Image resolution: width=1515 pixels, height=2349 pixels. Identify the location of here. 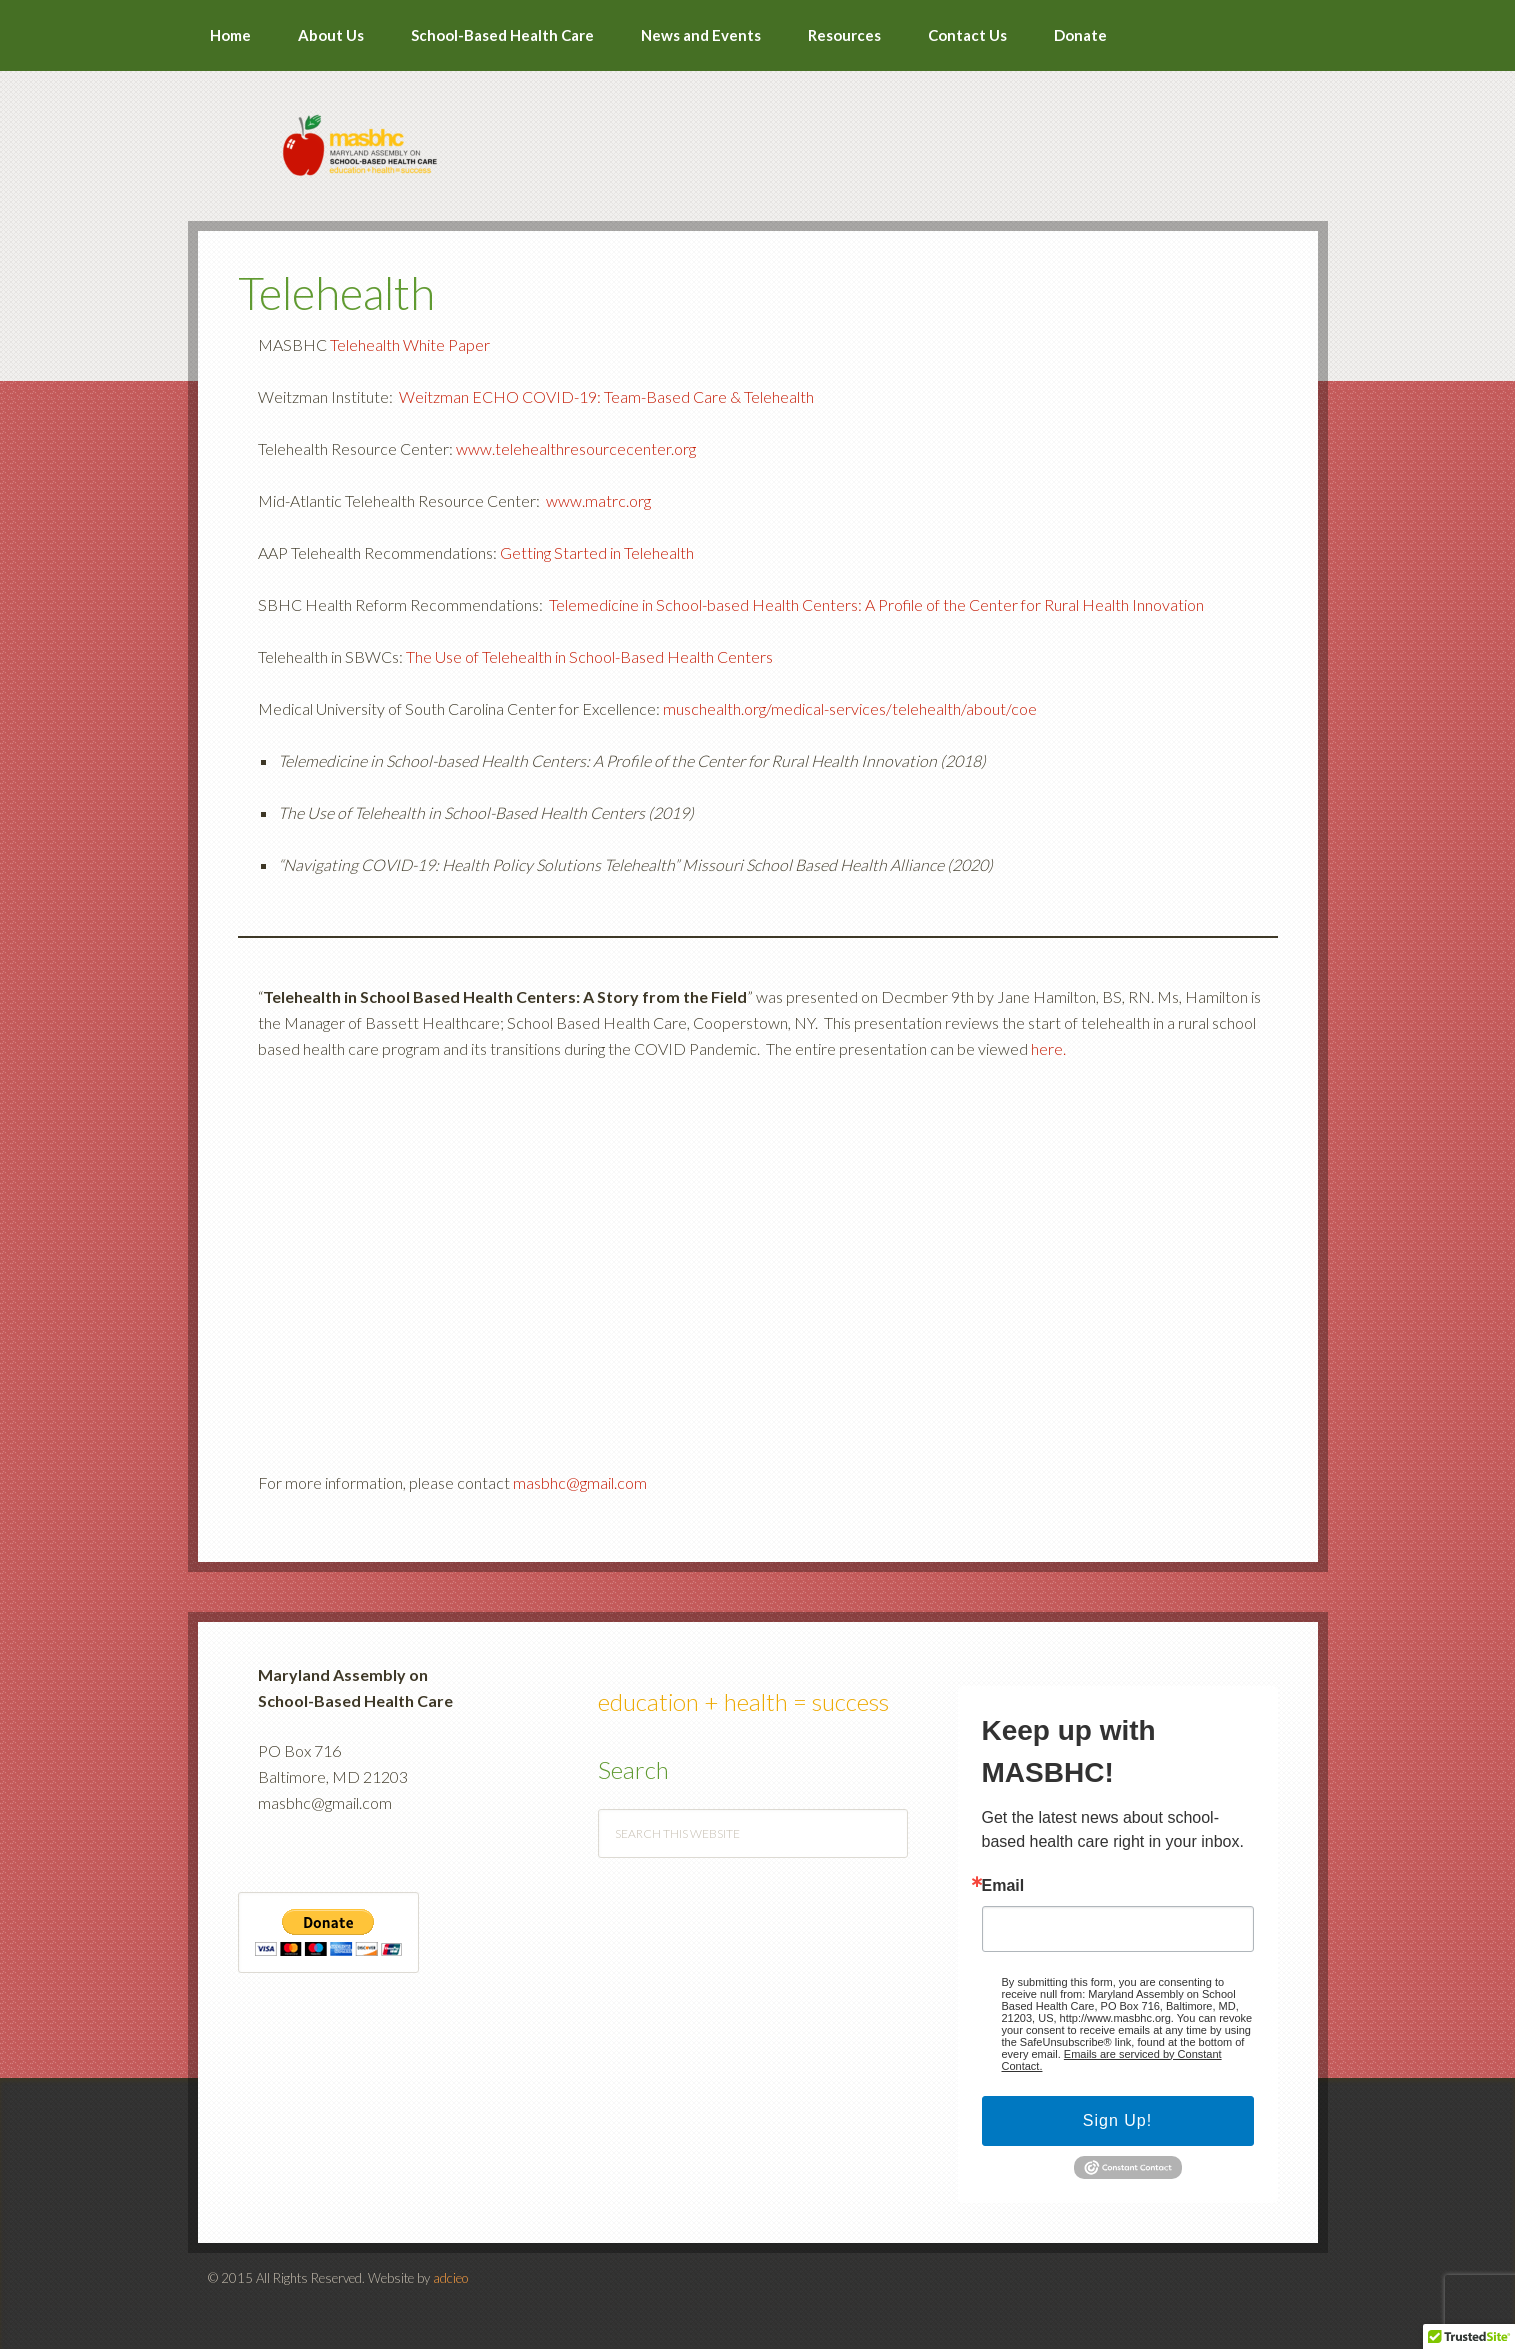
(1047, 1048).